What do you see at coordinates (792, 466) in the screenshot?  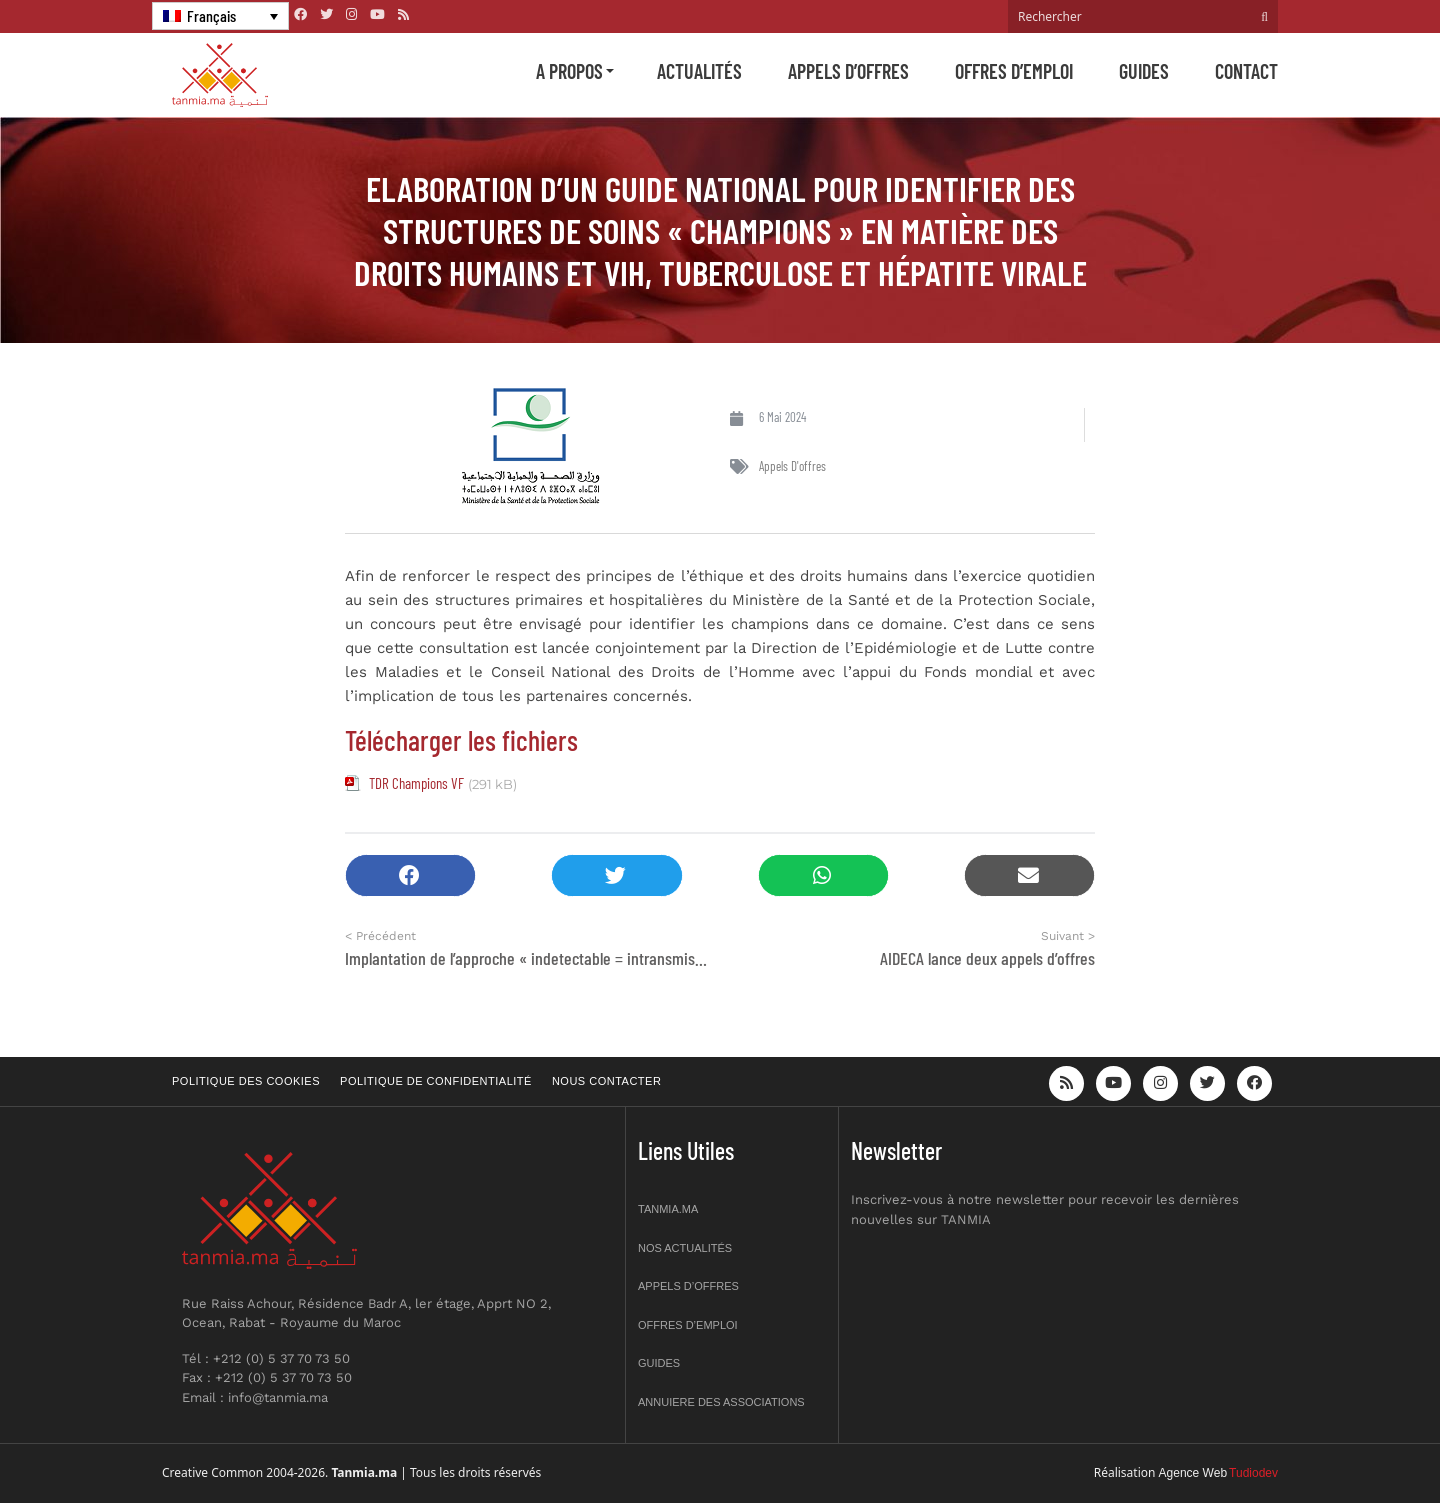 I see `Appels d'offres` at bounding box center [792, 466].